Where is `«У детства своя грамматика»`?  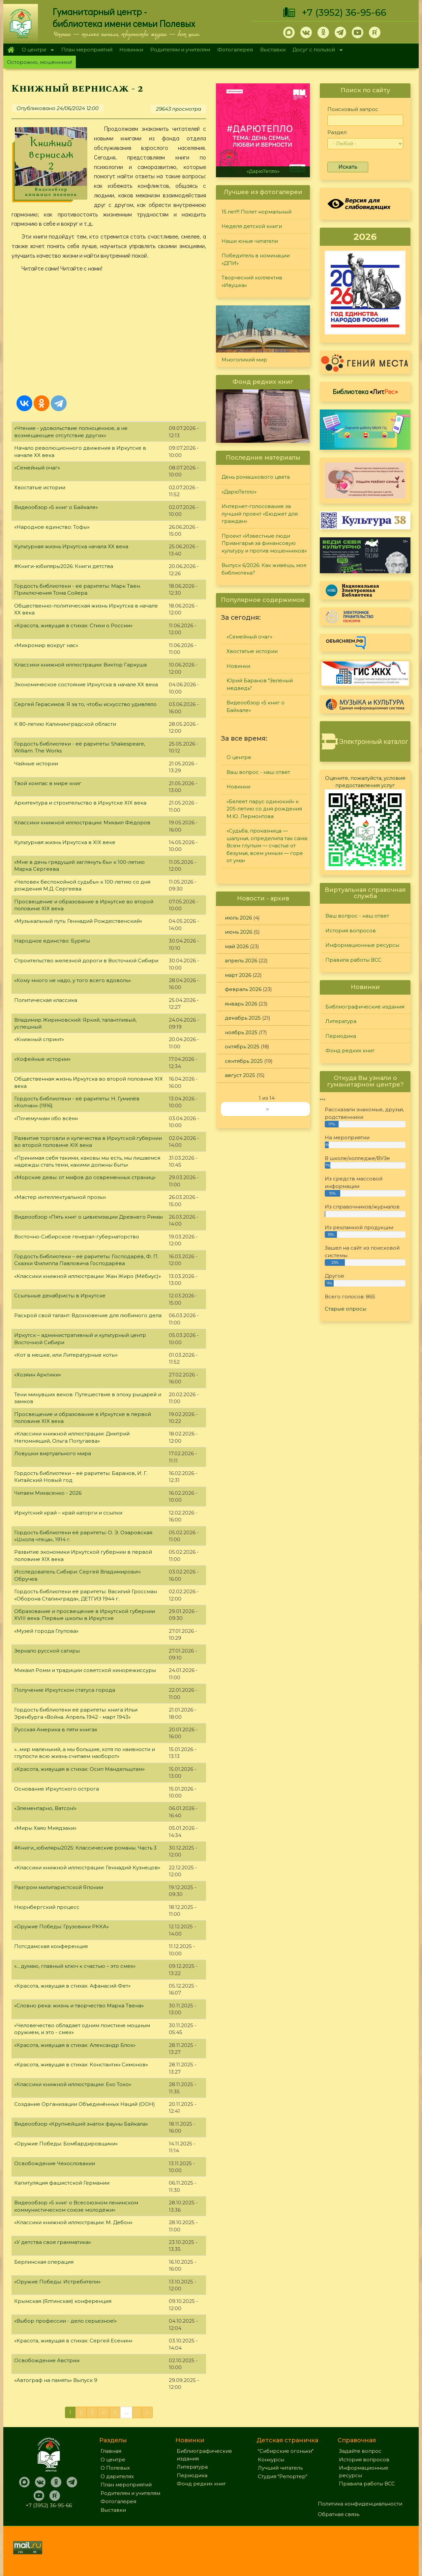
«У детства своя грамматика» is located at coordinates (52, 2242).